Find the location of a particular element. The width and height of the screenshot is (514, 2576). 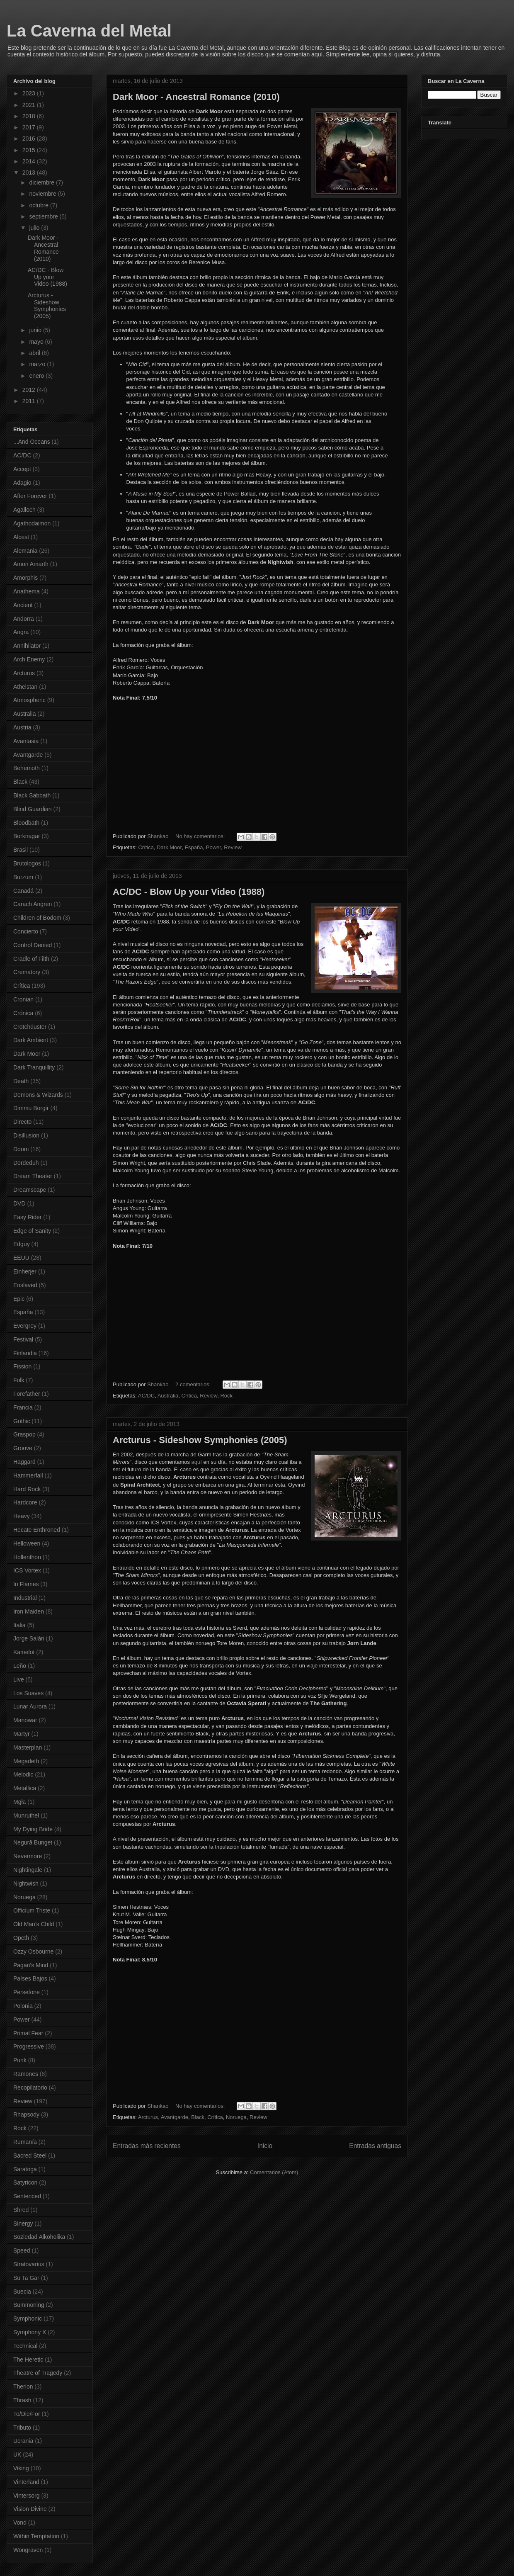

Review is located at coordinates (233, 847).